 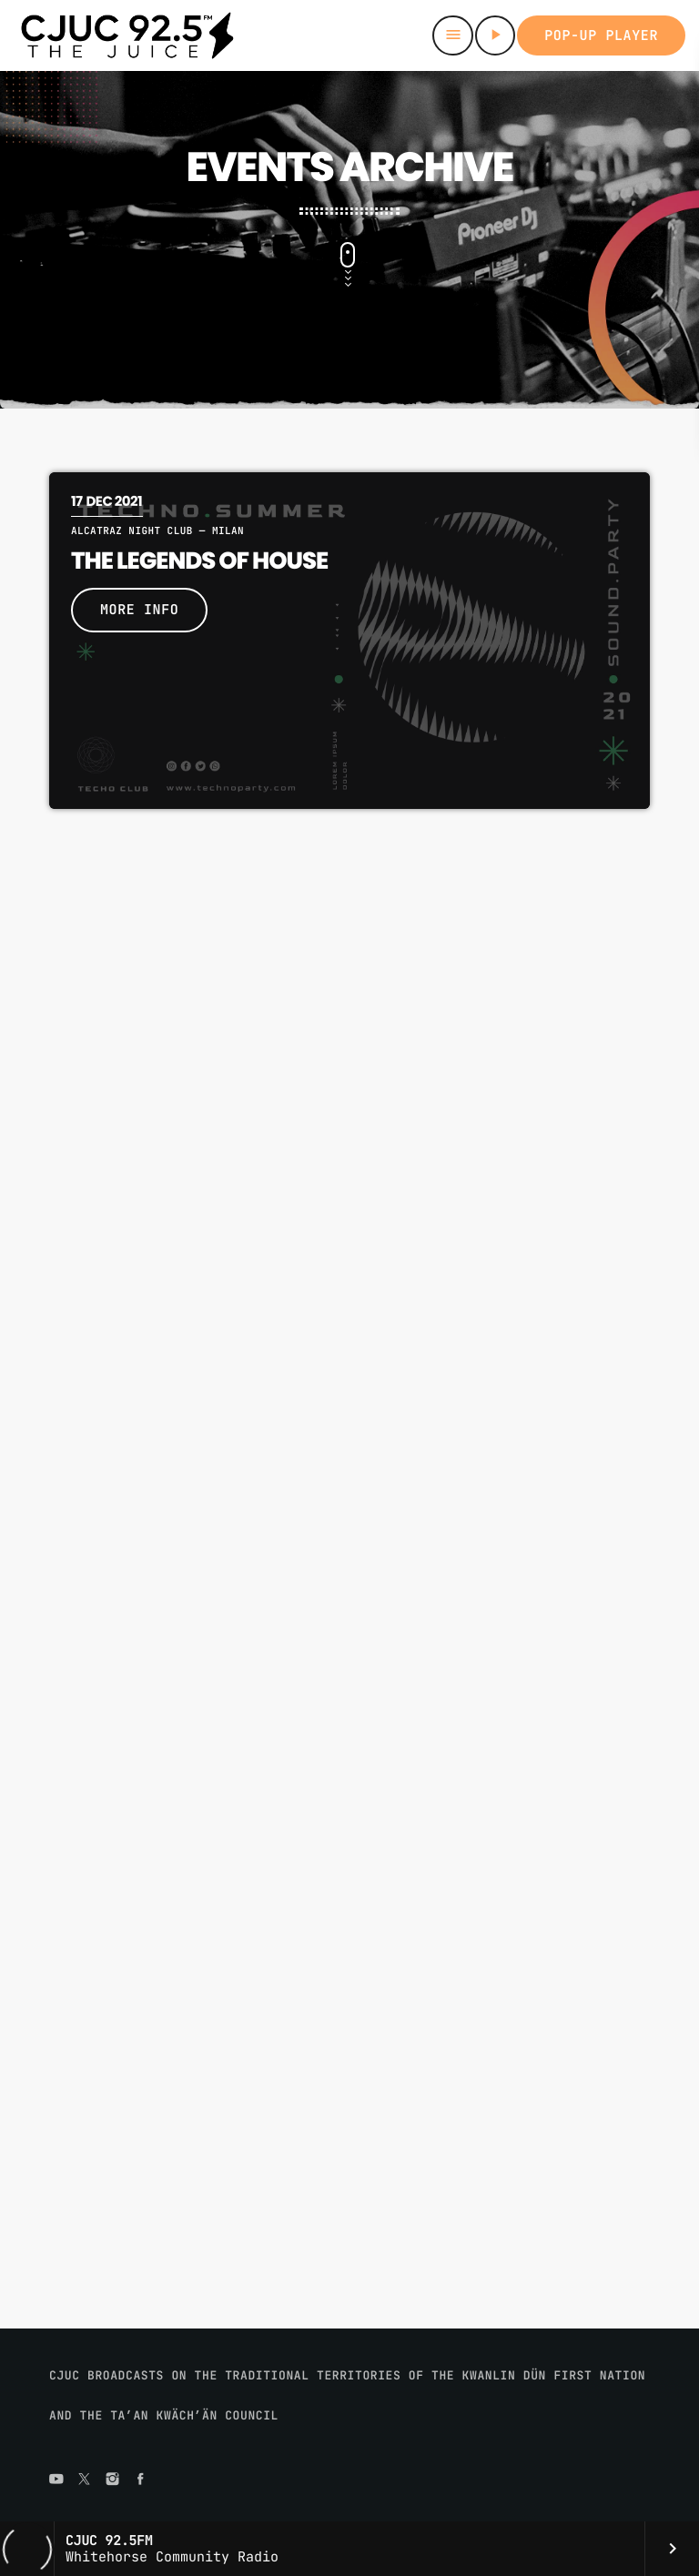 I want to click on [Play], so click(x=495, y=35).